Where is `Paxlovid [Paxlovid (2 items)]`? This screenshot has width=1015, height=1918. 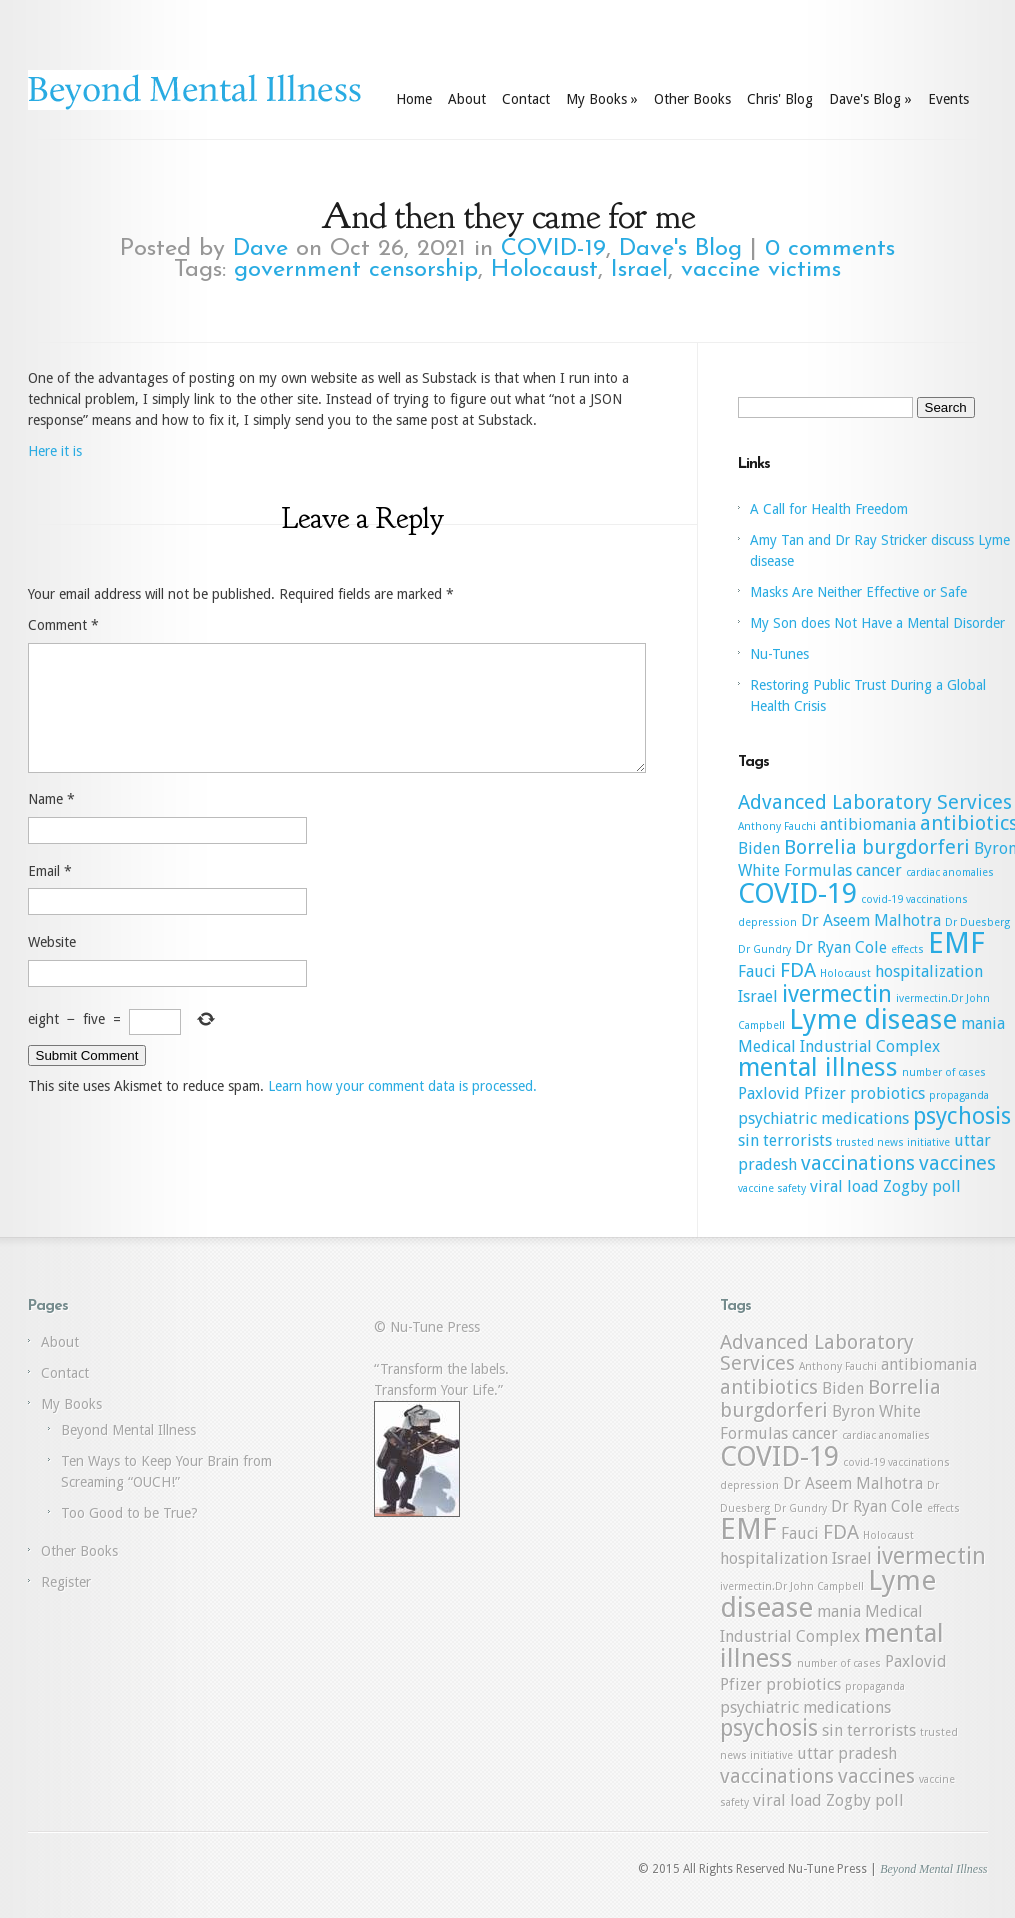 Paxlovid [Paxlovid (2 items)] is located at coordinates (769, 1093).